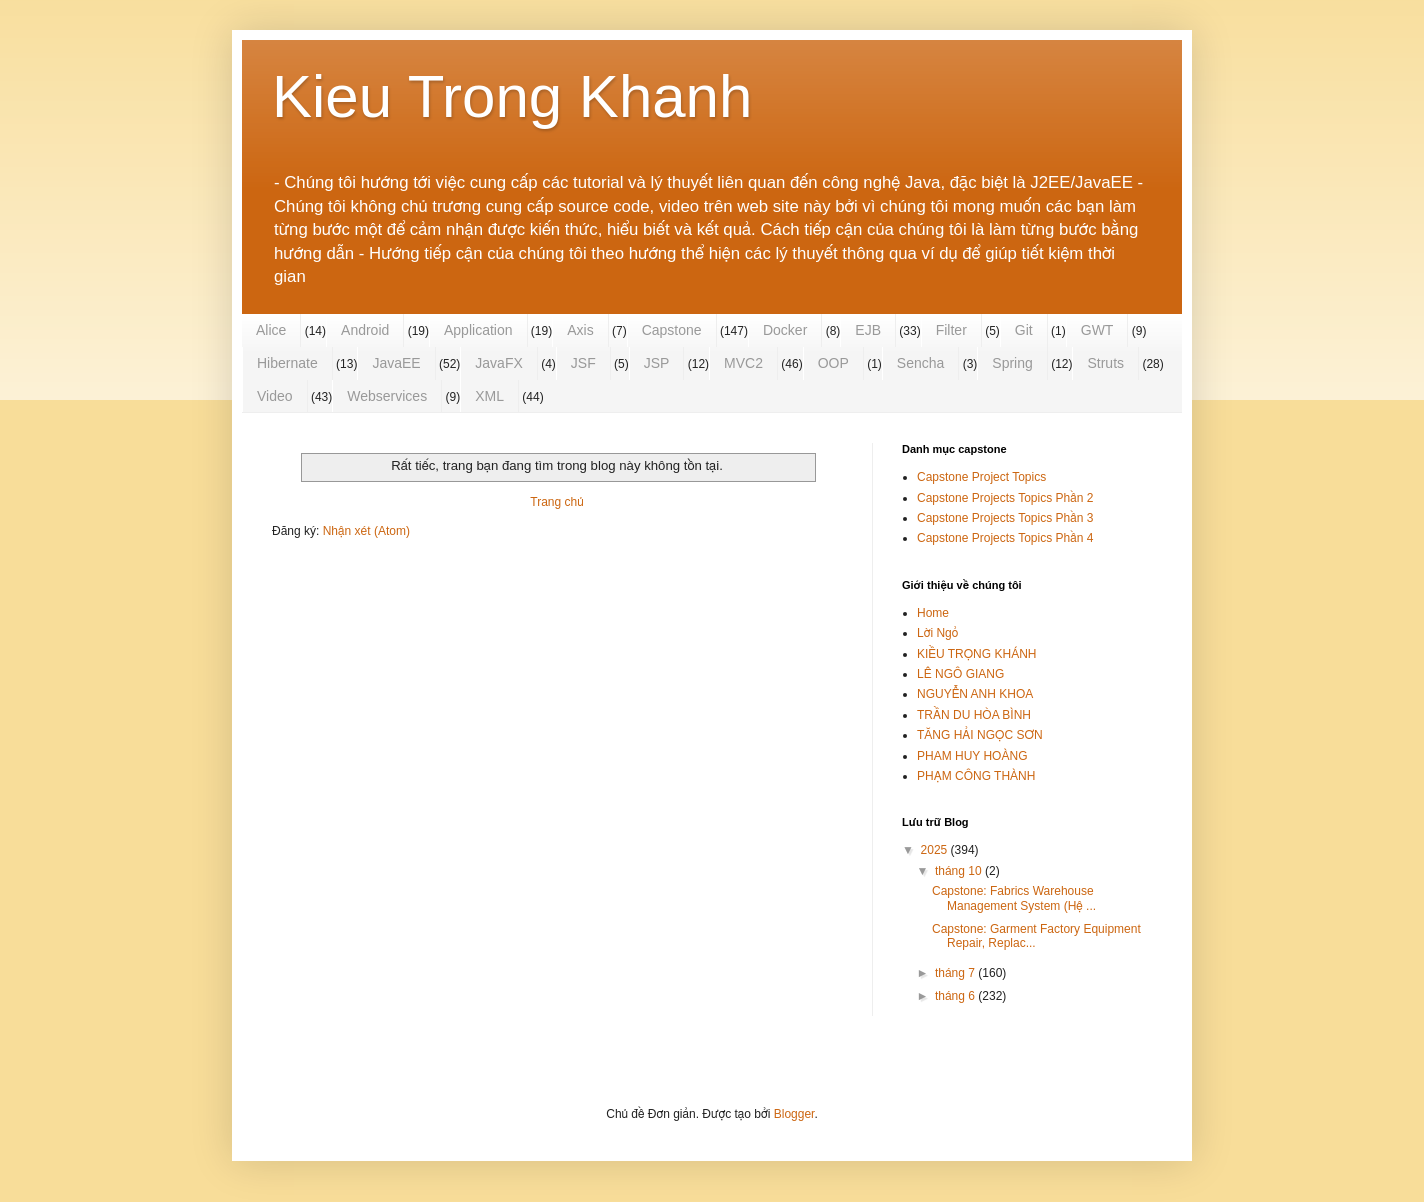 Image resolution: width=1424 pixels, height=1202 pixels. What do you see at coordinates (1005, 498) in the screenshot?
I see `Capstone Projects Topics Phần 2` at bounding box center [1005, 498].